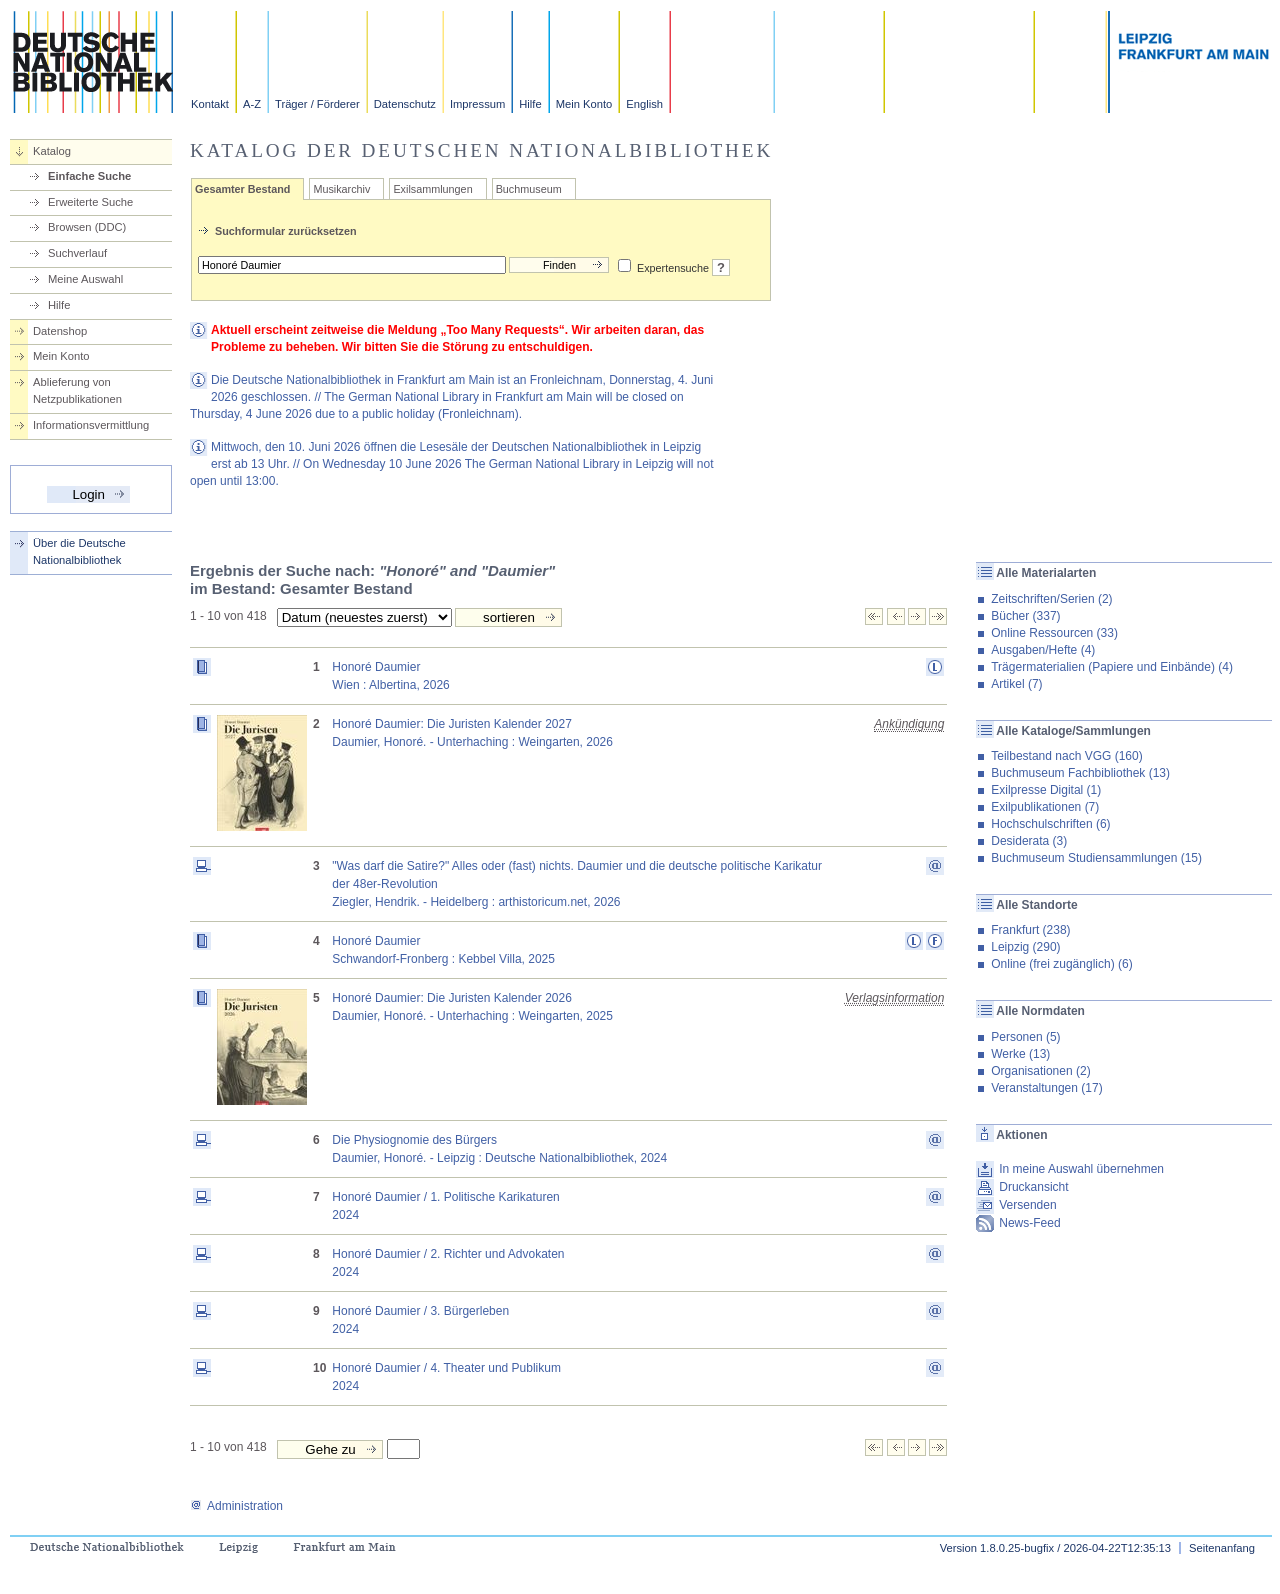  Describe the element at coordinates (1040, 1071) in the screenshot. I see `Organisationen (2)` at that location.